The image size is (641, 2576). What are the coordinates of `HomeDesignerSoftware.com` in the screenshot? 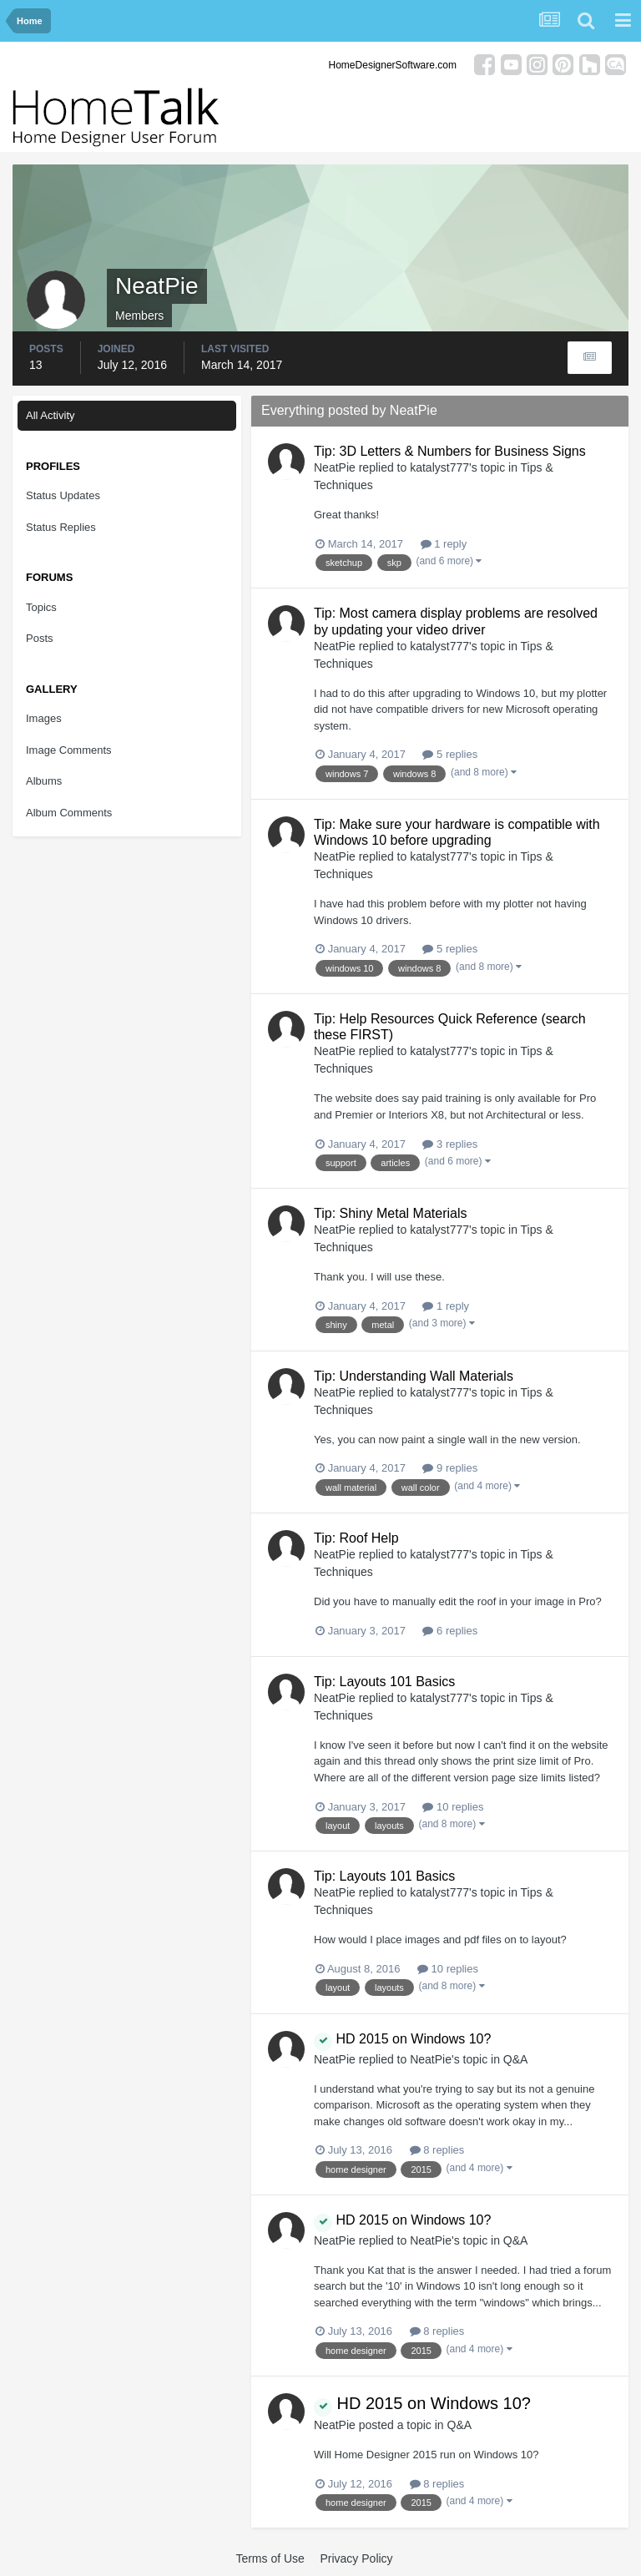 It's located at (393, 65).